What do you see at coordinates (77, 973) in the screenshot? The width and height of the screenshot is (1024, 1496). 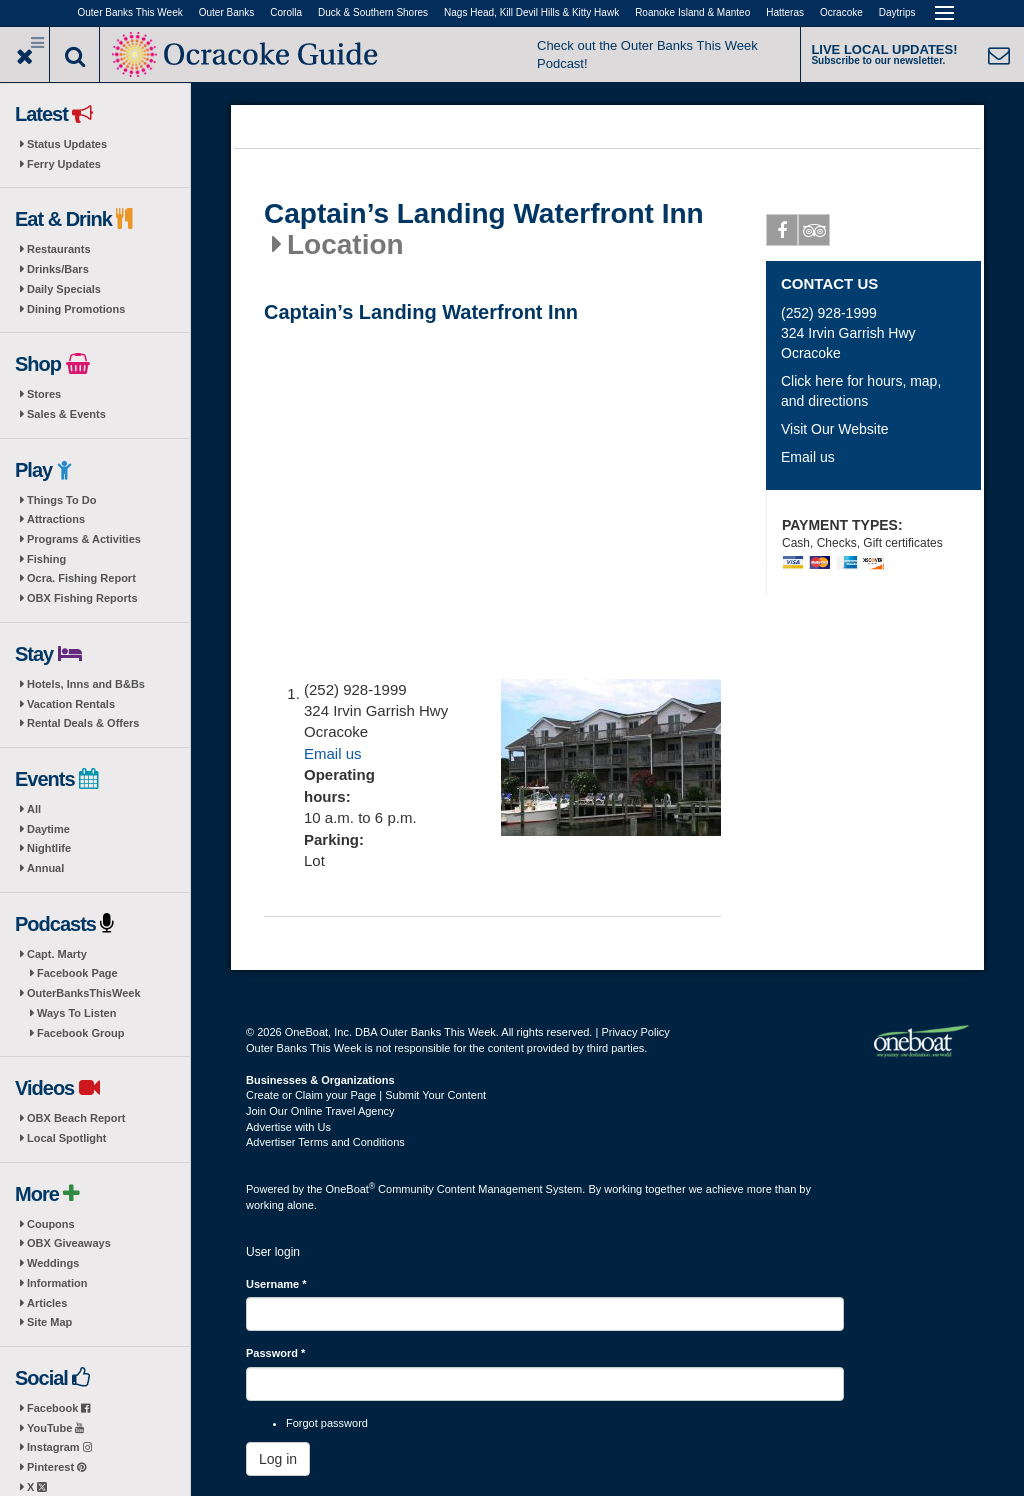 I see `Facebook Page` at bounding box center [77, 973].